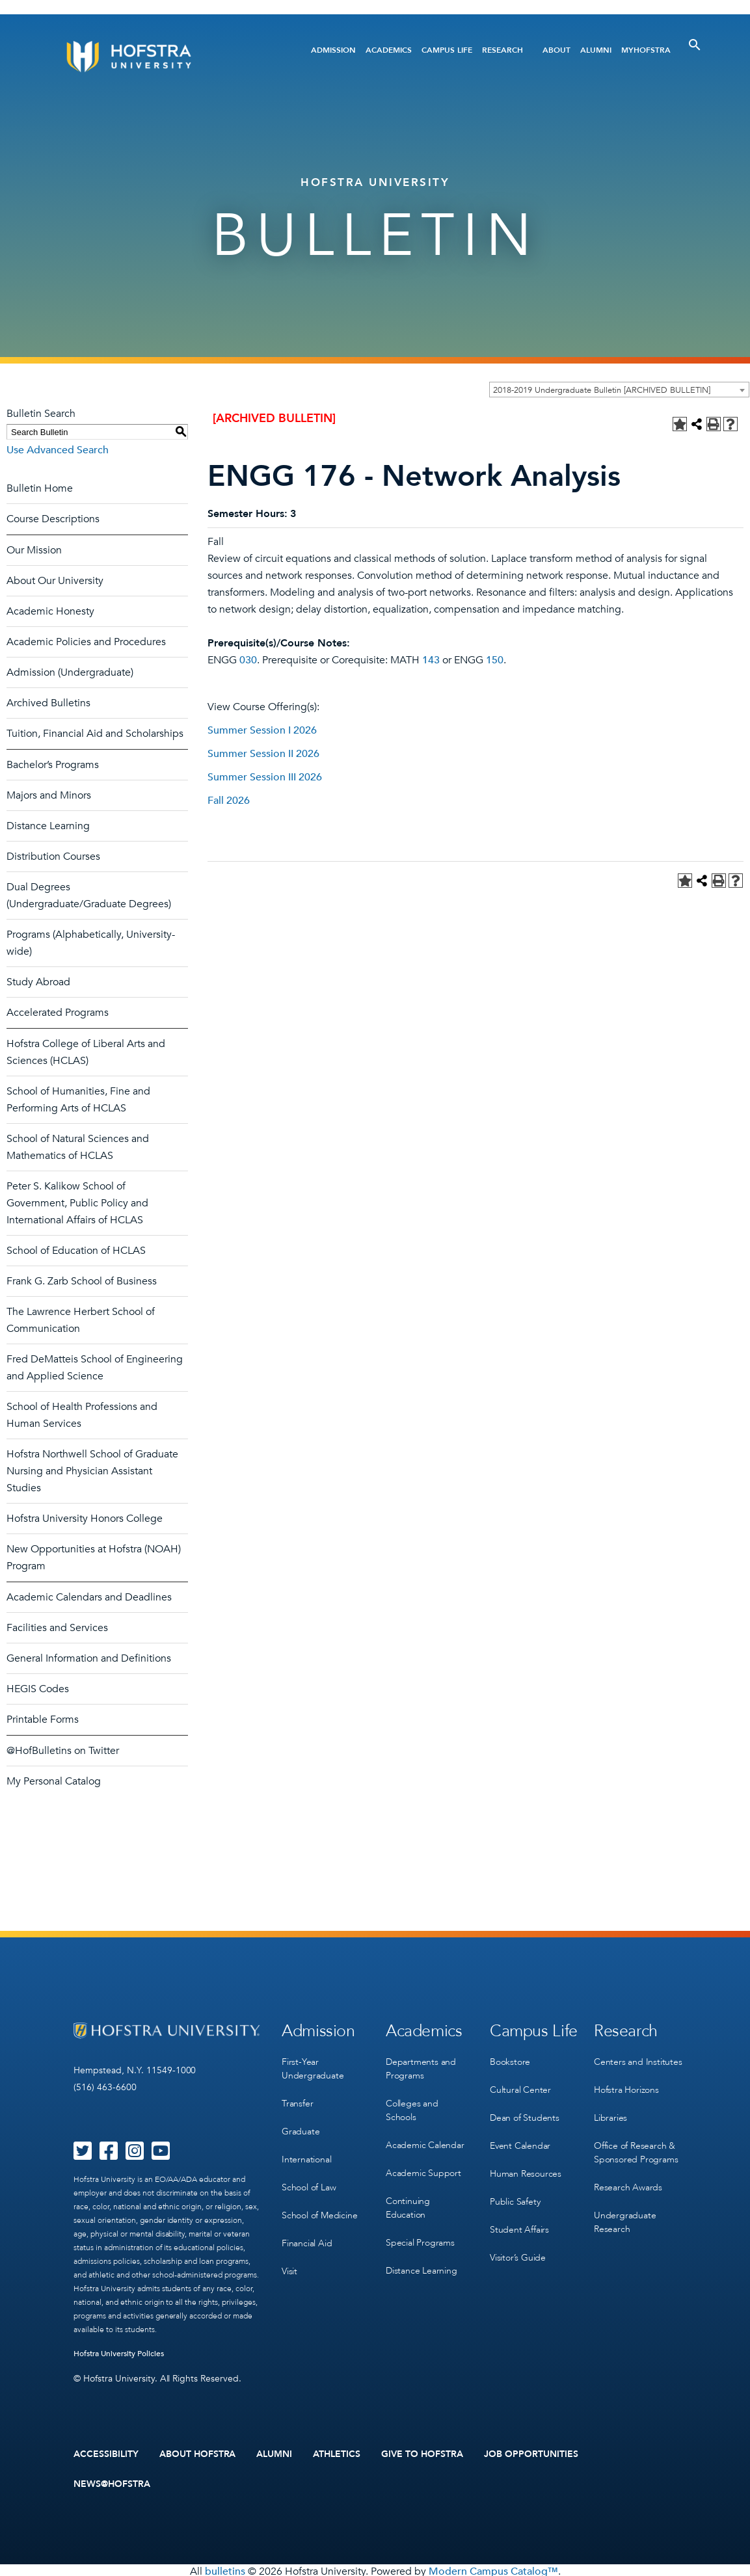  Describe the element at coordinates (70, 672) in the screenshot. I see `Admission (Undergraduate)` at that location.